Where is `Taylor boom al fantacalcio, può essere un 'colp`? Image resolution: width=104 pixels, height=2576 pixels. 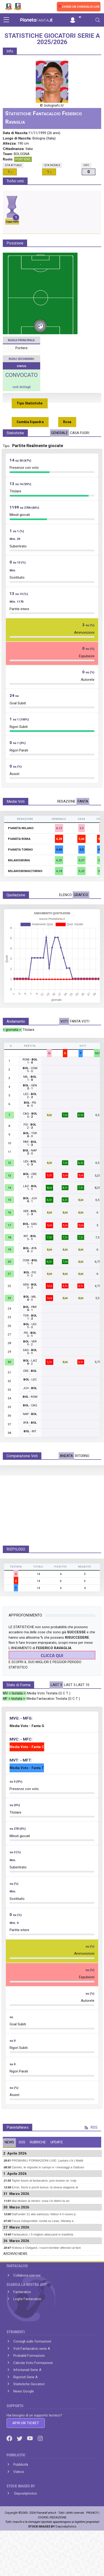 Taylor boom al fantacalcio, può essere un 'colp is located at coordinates (44, 2213).